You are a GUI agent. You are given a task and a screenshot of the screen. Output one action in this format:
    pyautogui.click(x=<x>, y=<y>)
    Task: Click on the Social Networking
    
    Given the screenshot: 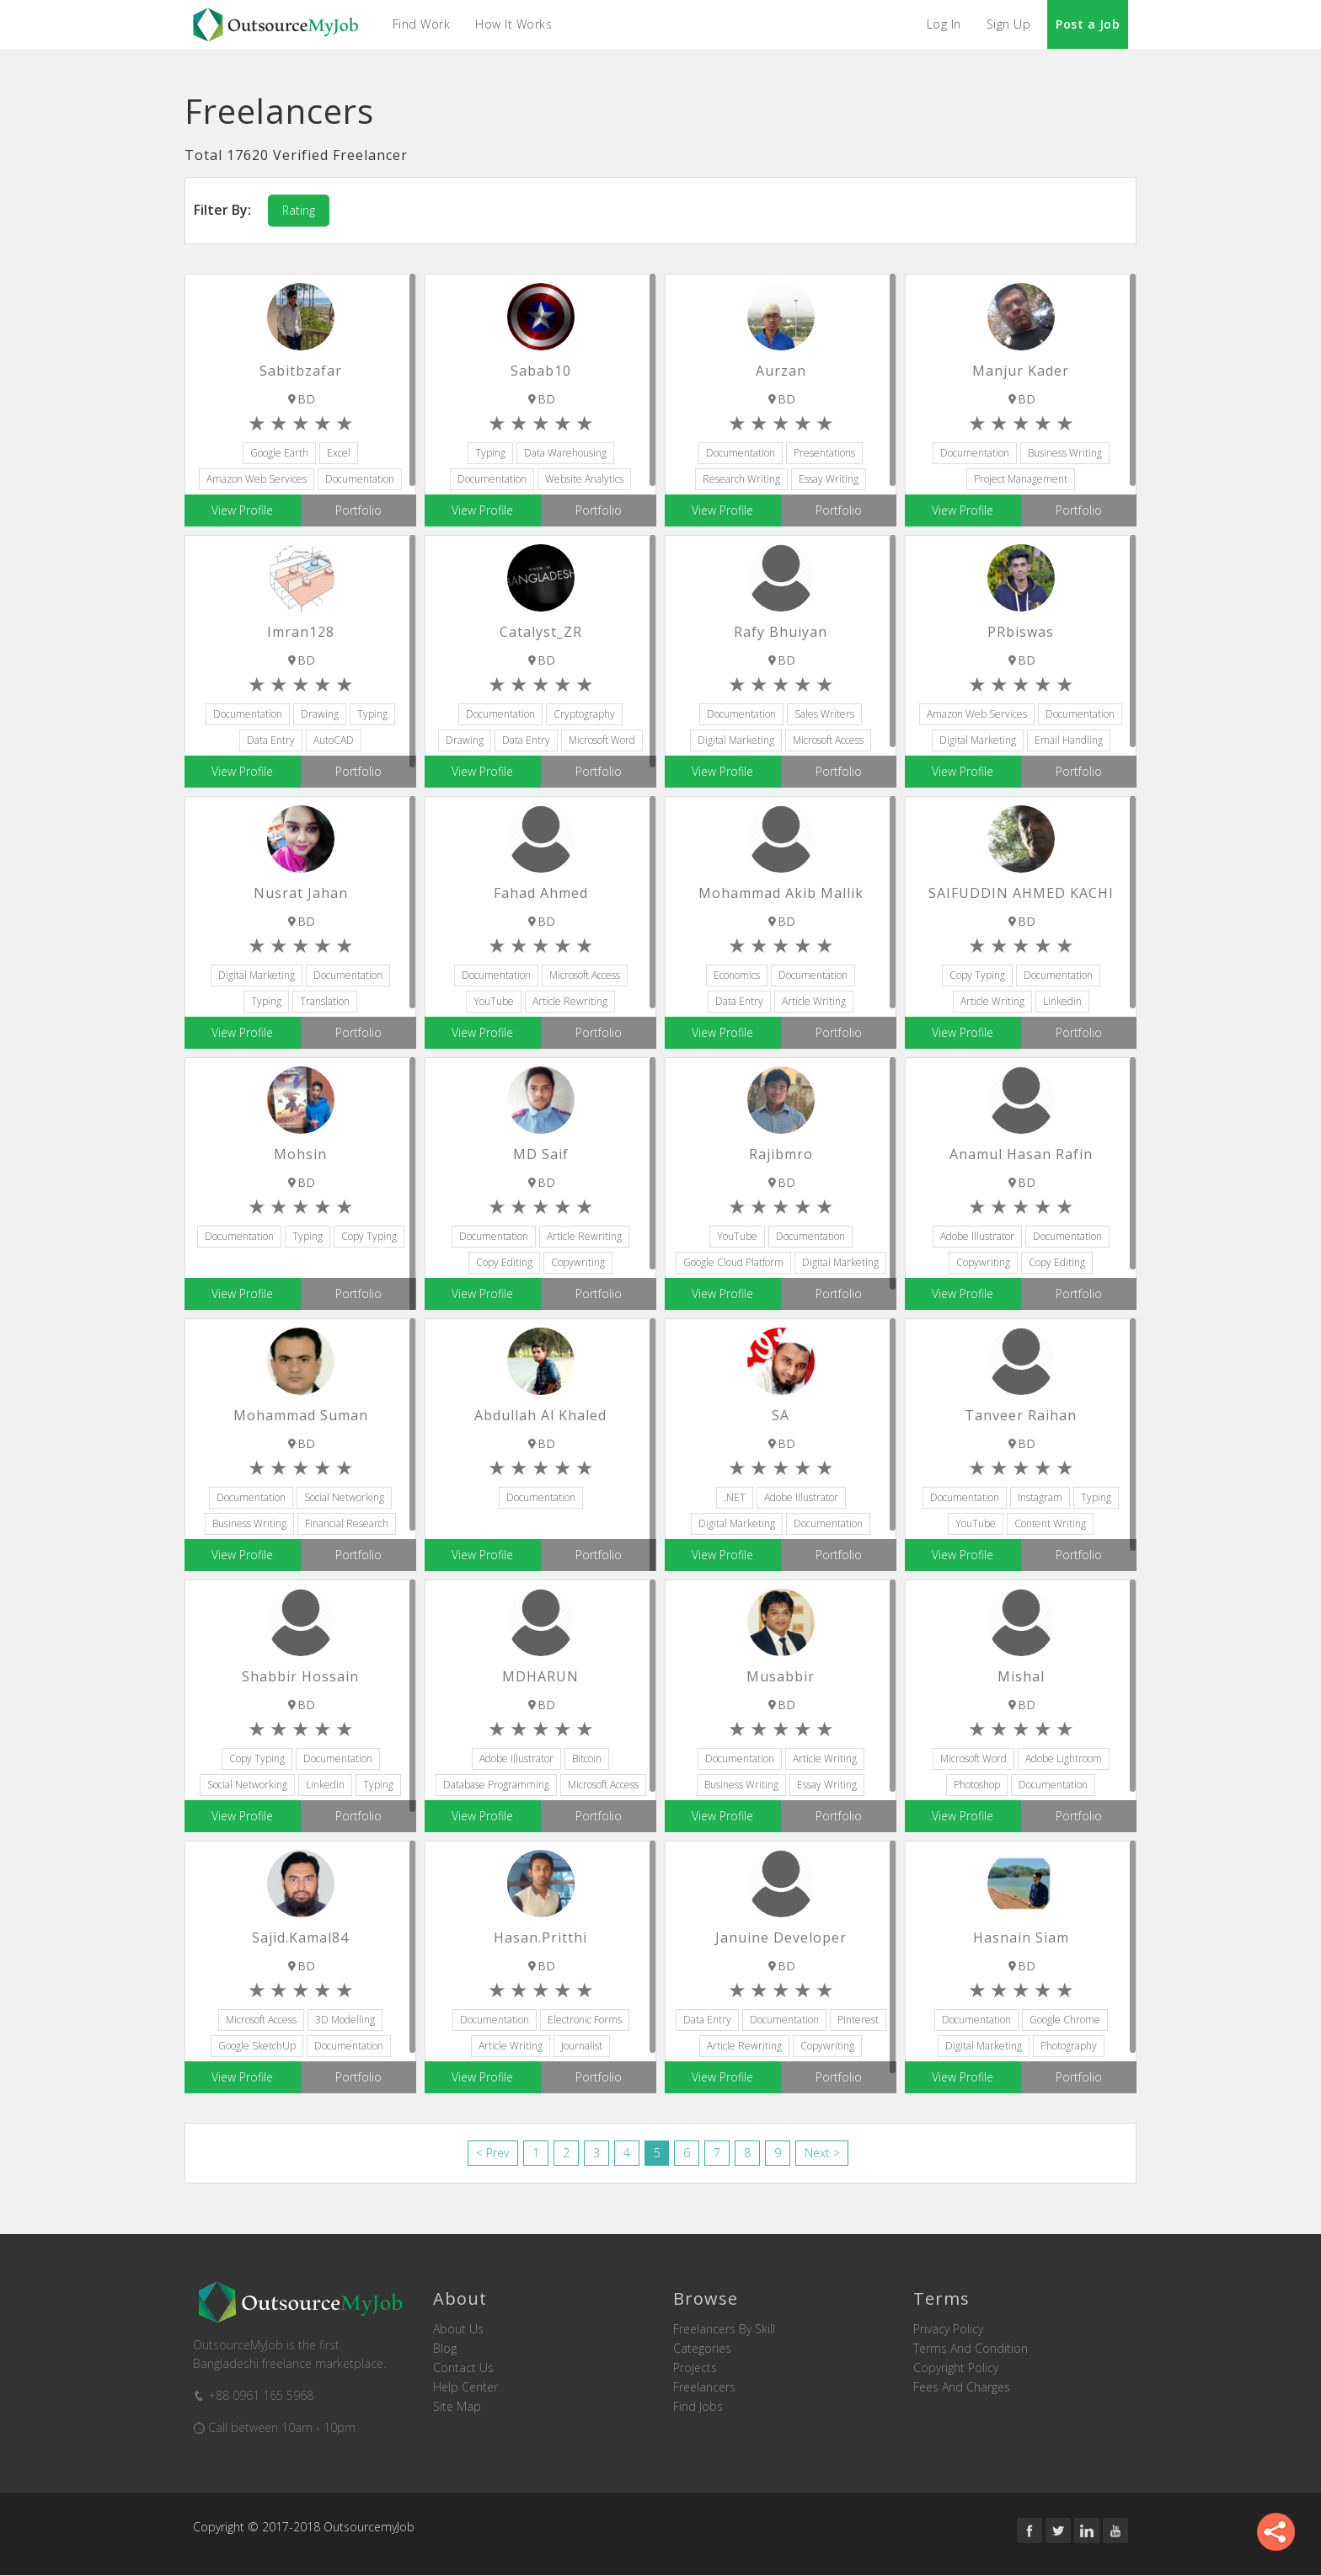 What is the action you would take?
    pyautogui.click(x=344, y=1497)
    